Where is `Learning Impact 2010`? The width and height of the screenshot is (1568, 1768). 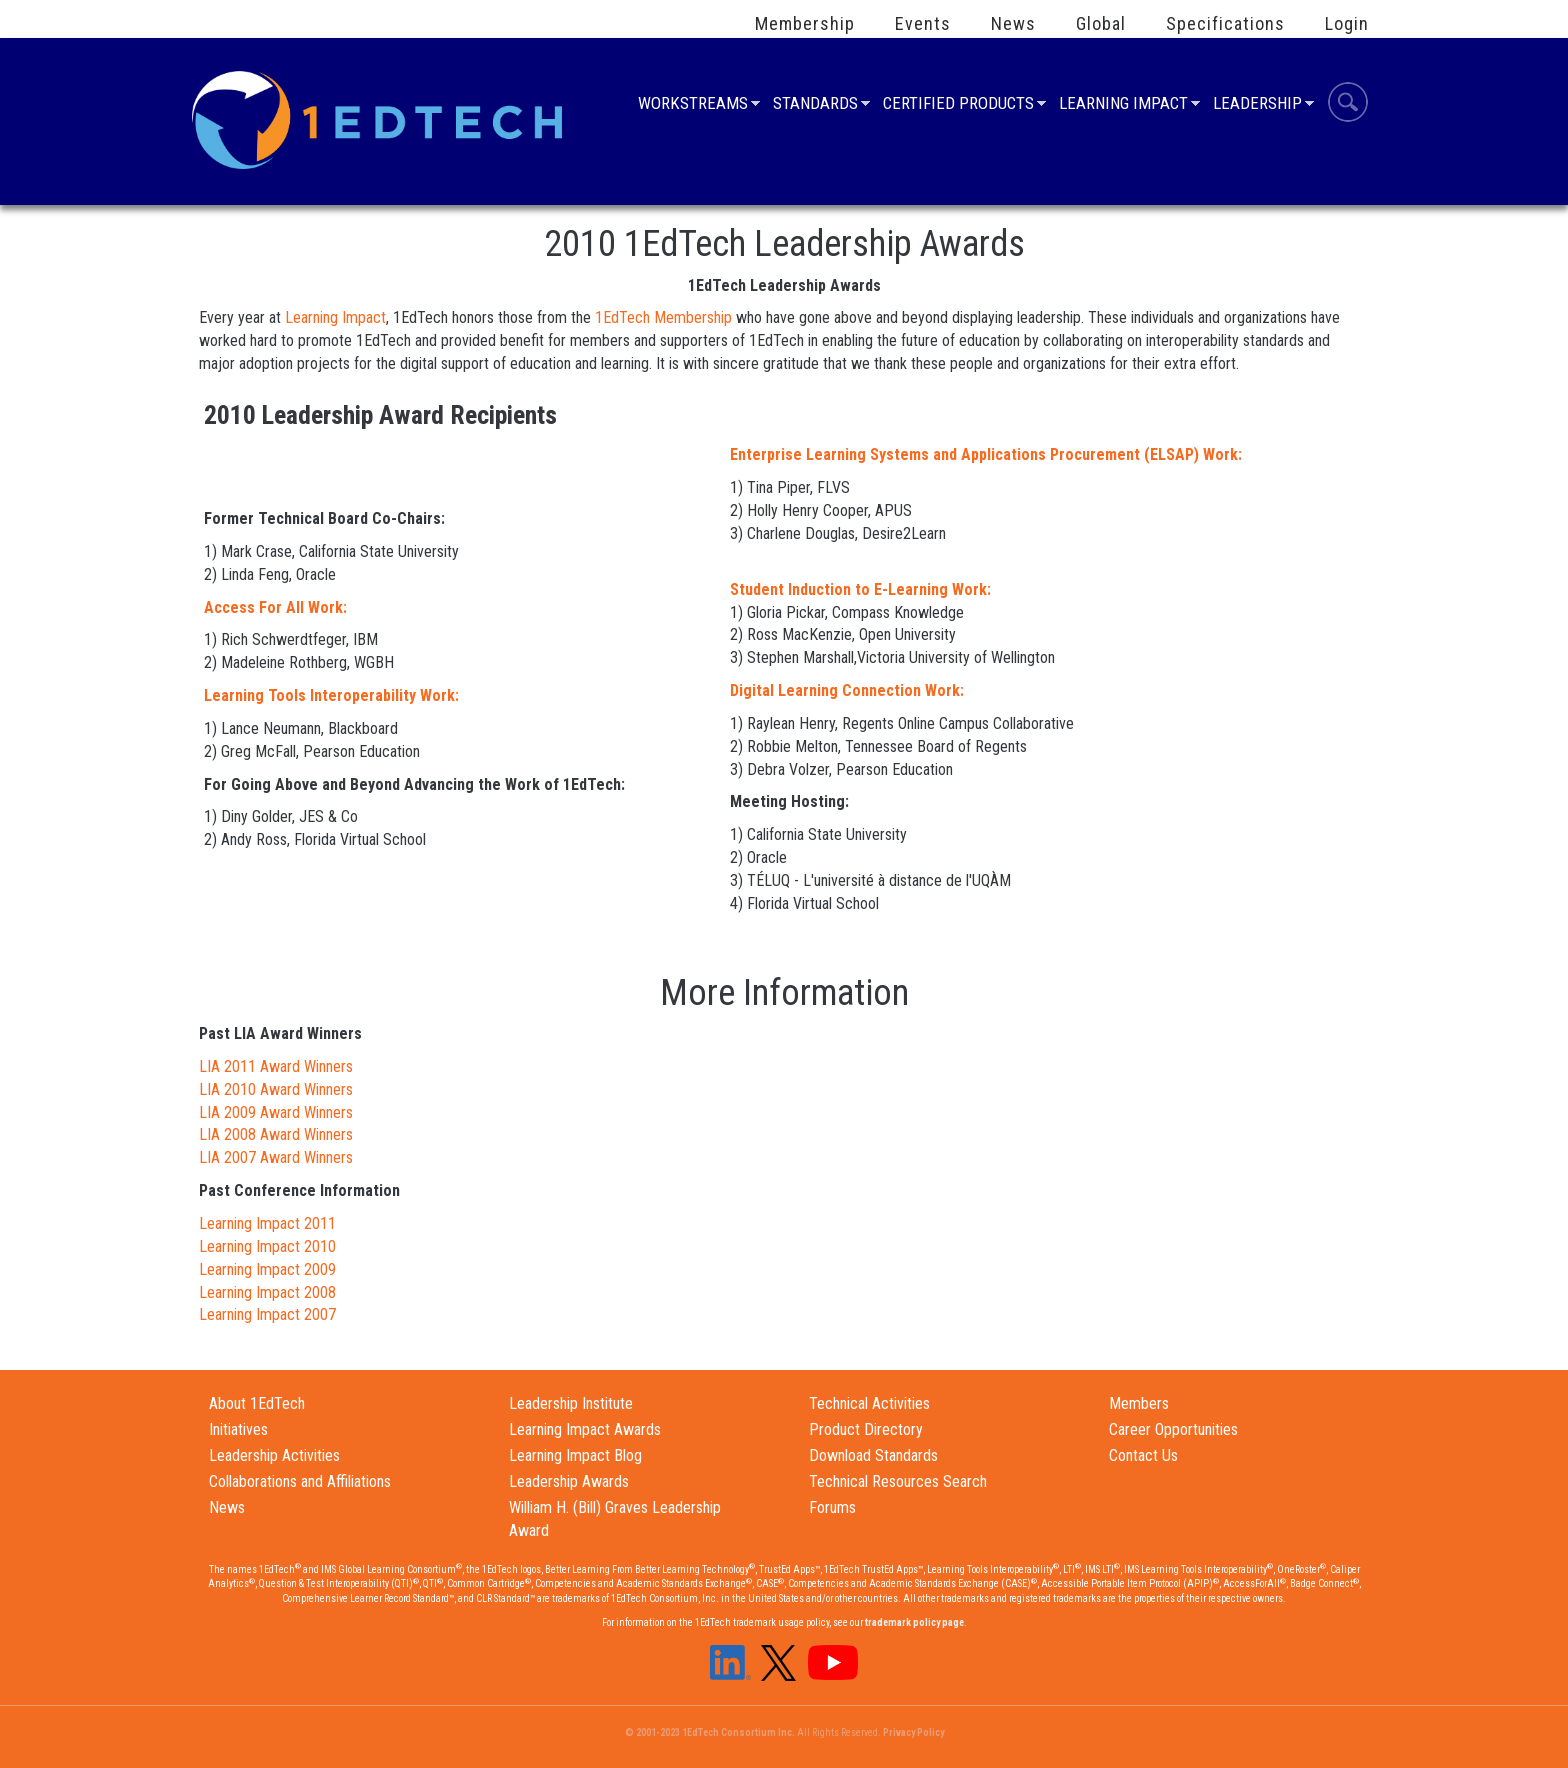
Learning Impact 2010 is located at coordinates (267, 1246).